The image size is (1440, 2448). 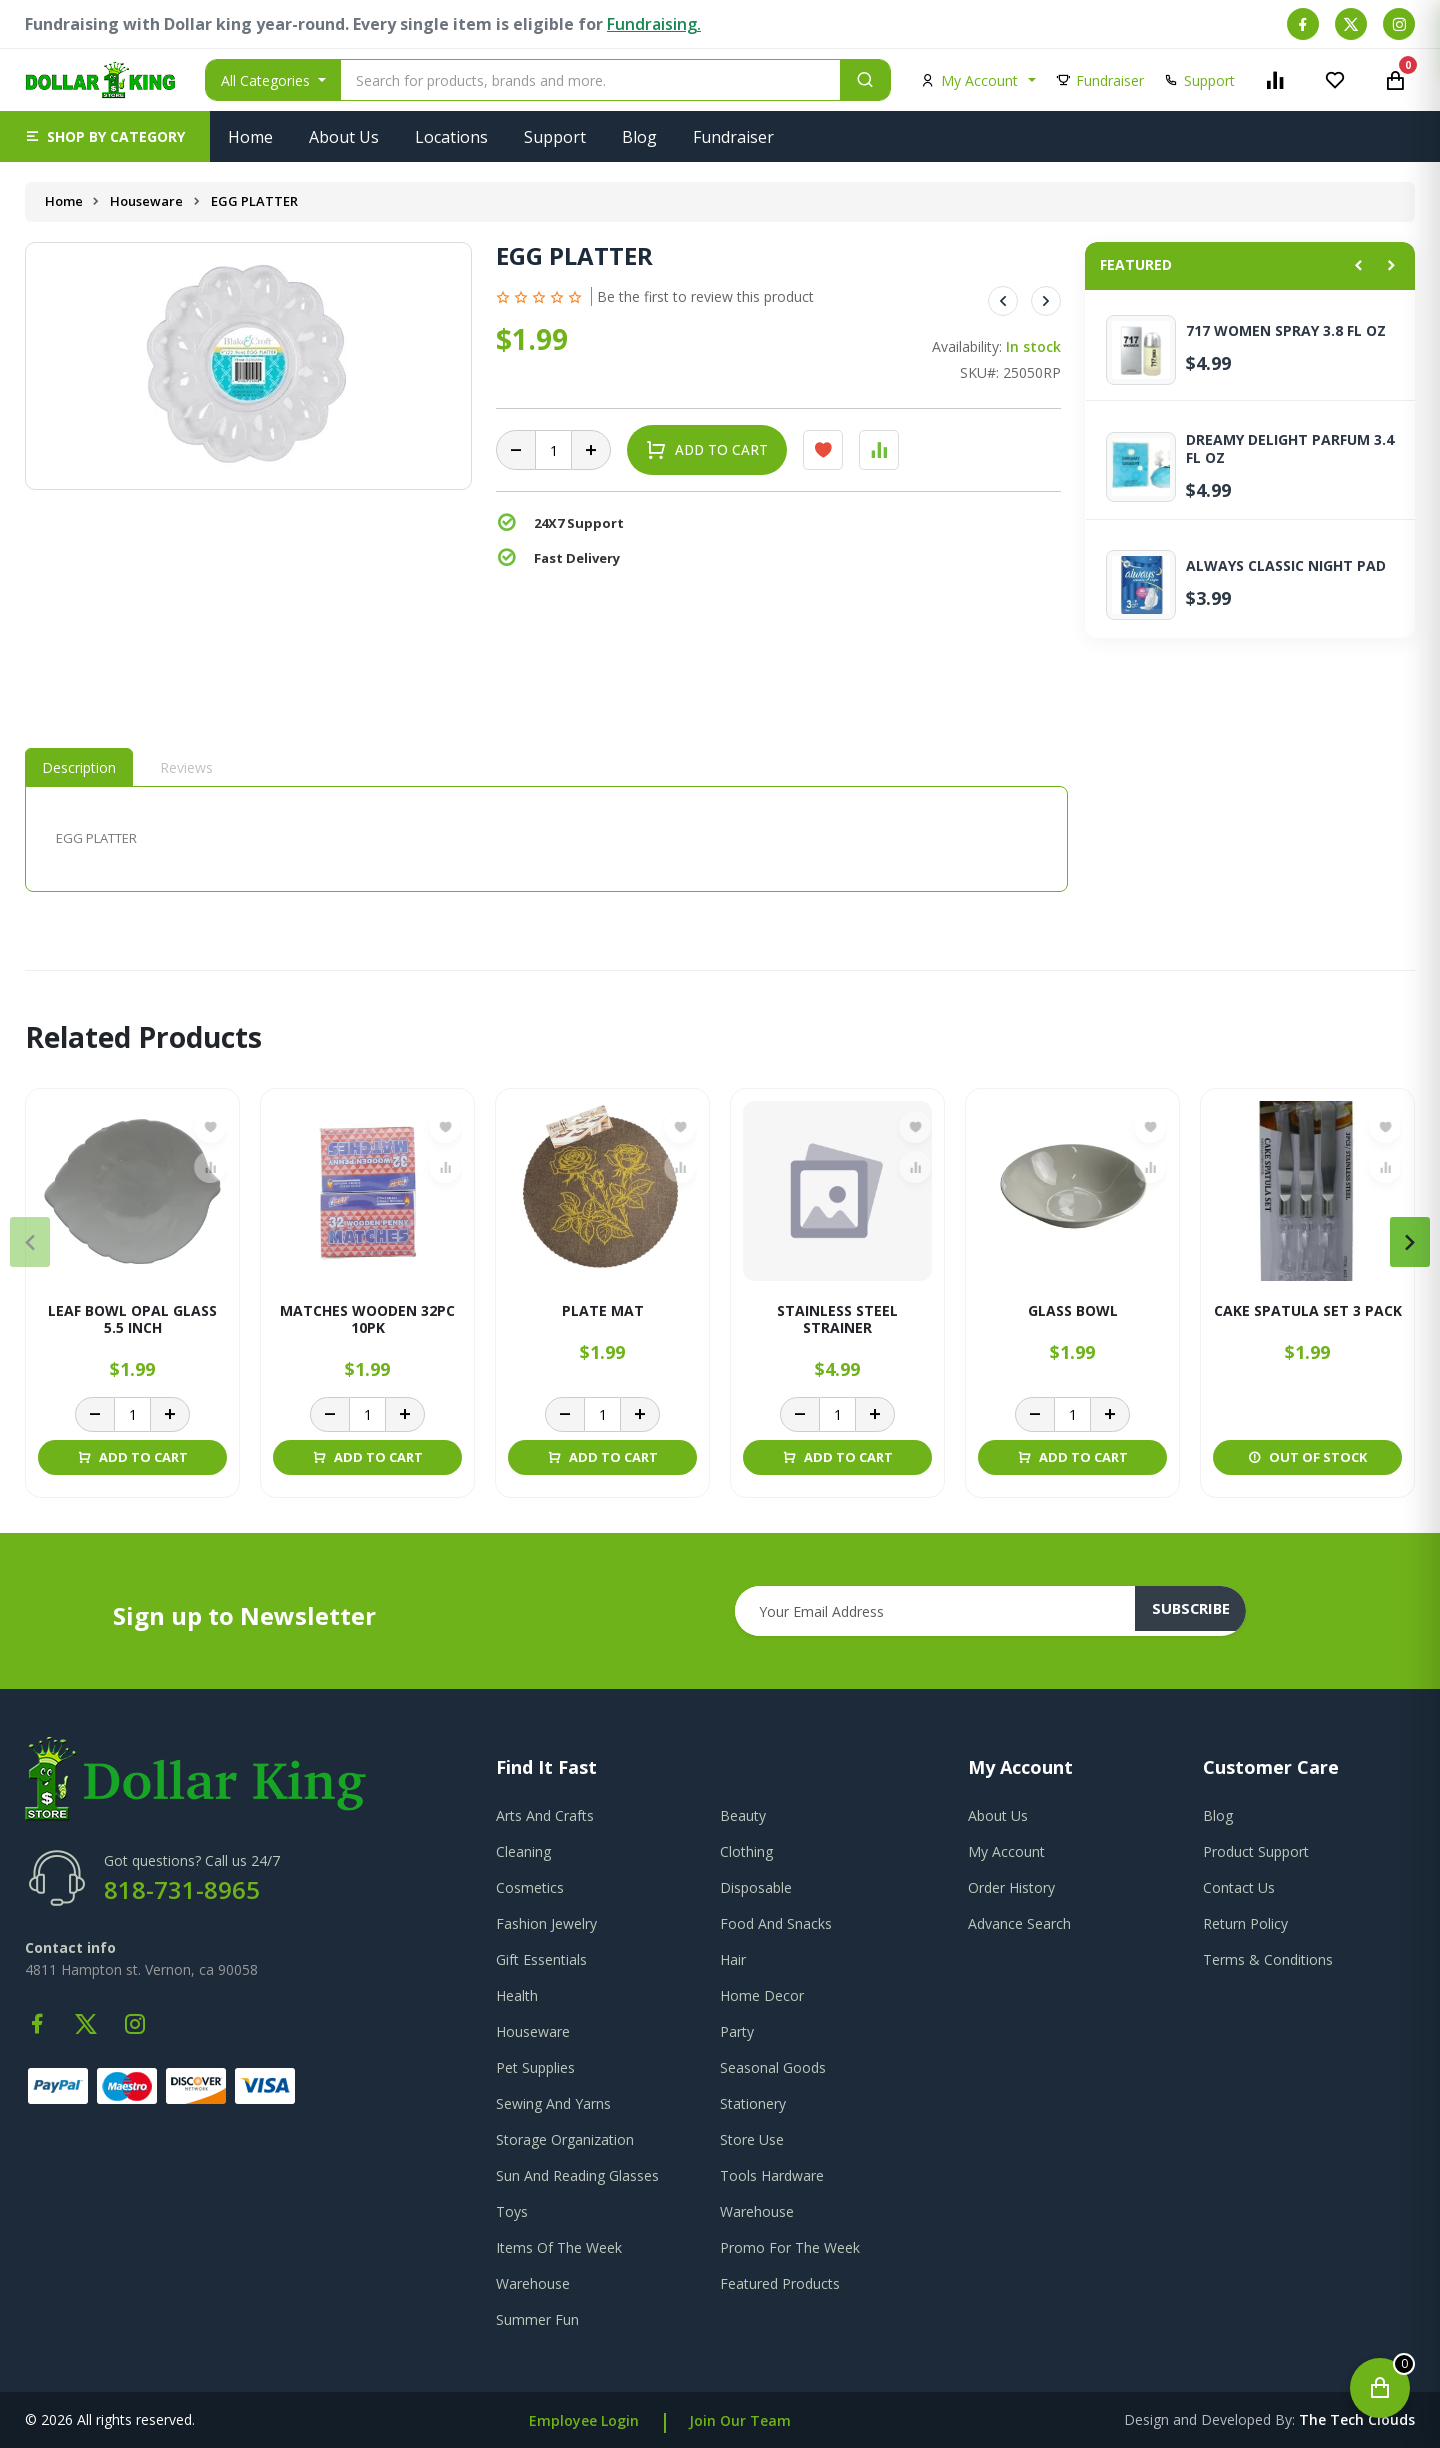 I want to click on PLATE MAT, so click(x=603, y=1311).